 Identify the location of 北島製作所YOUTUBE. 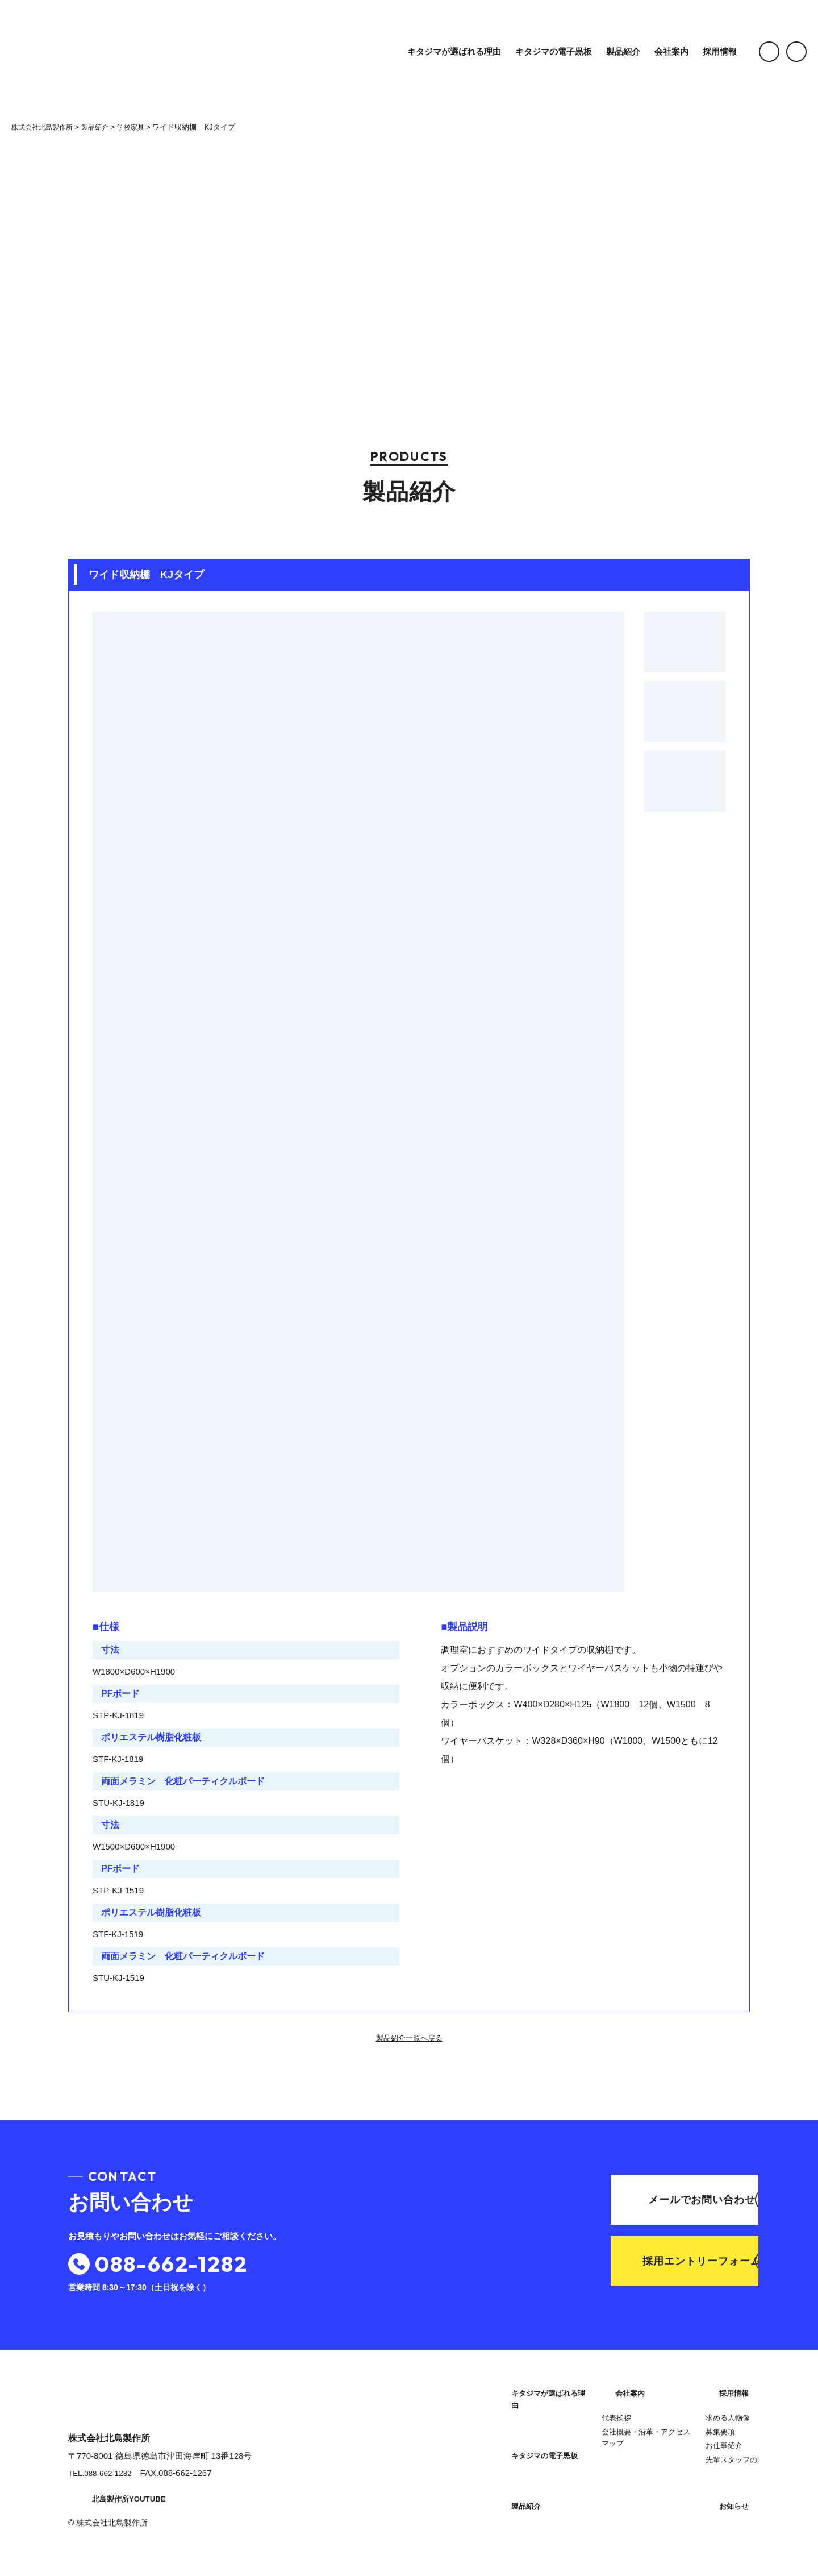
(119, 2505).